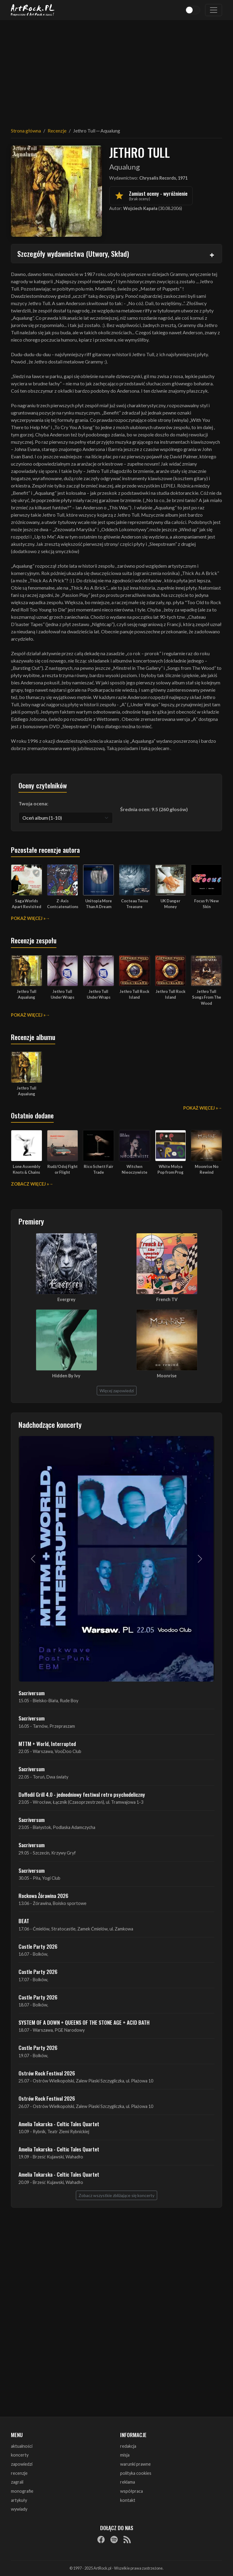 Image resolution: width=233 pixels, height=2576 pixels. I want to click on reklama, so click(127, 2482).